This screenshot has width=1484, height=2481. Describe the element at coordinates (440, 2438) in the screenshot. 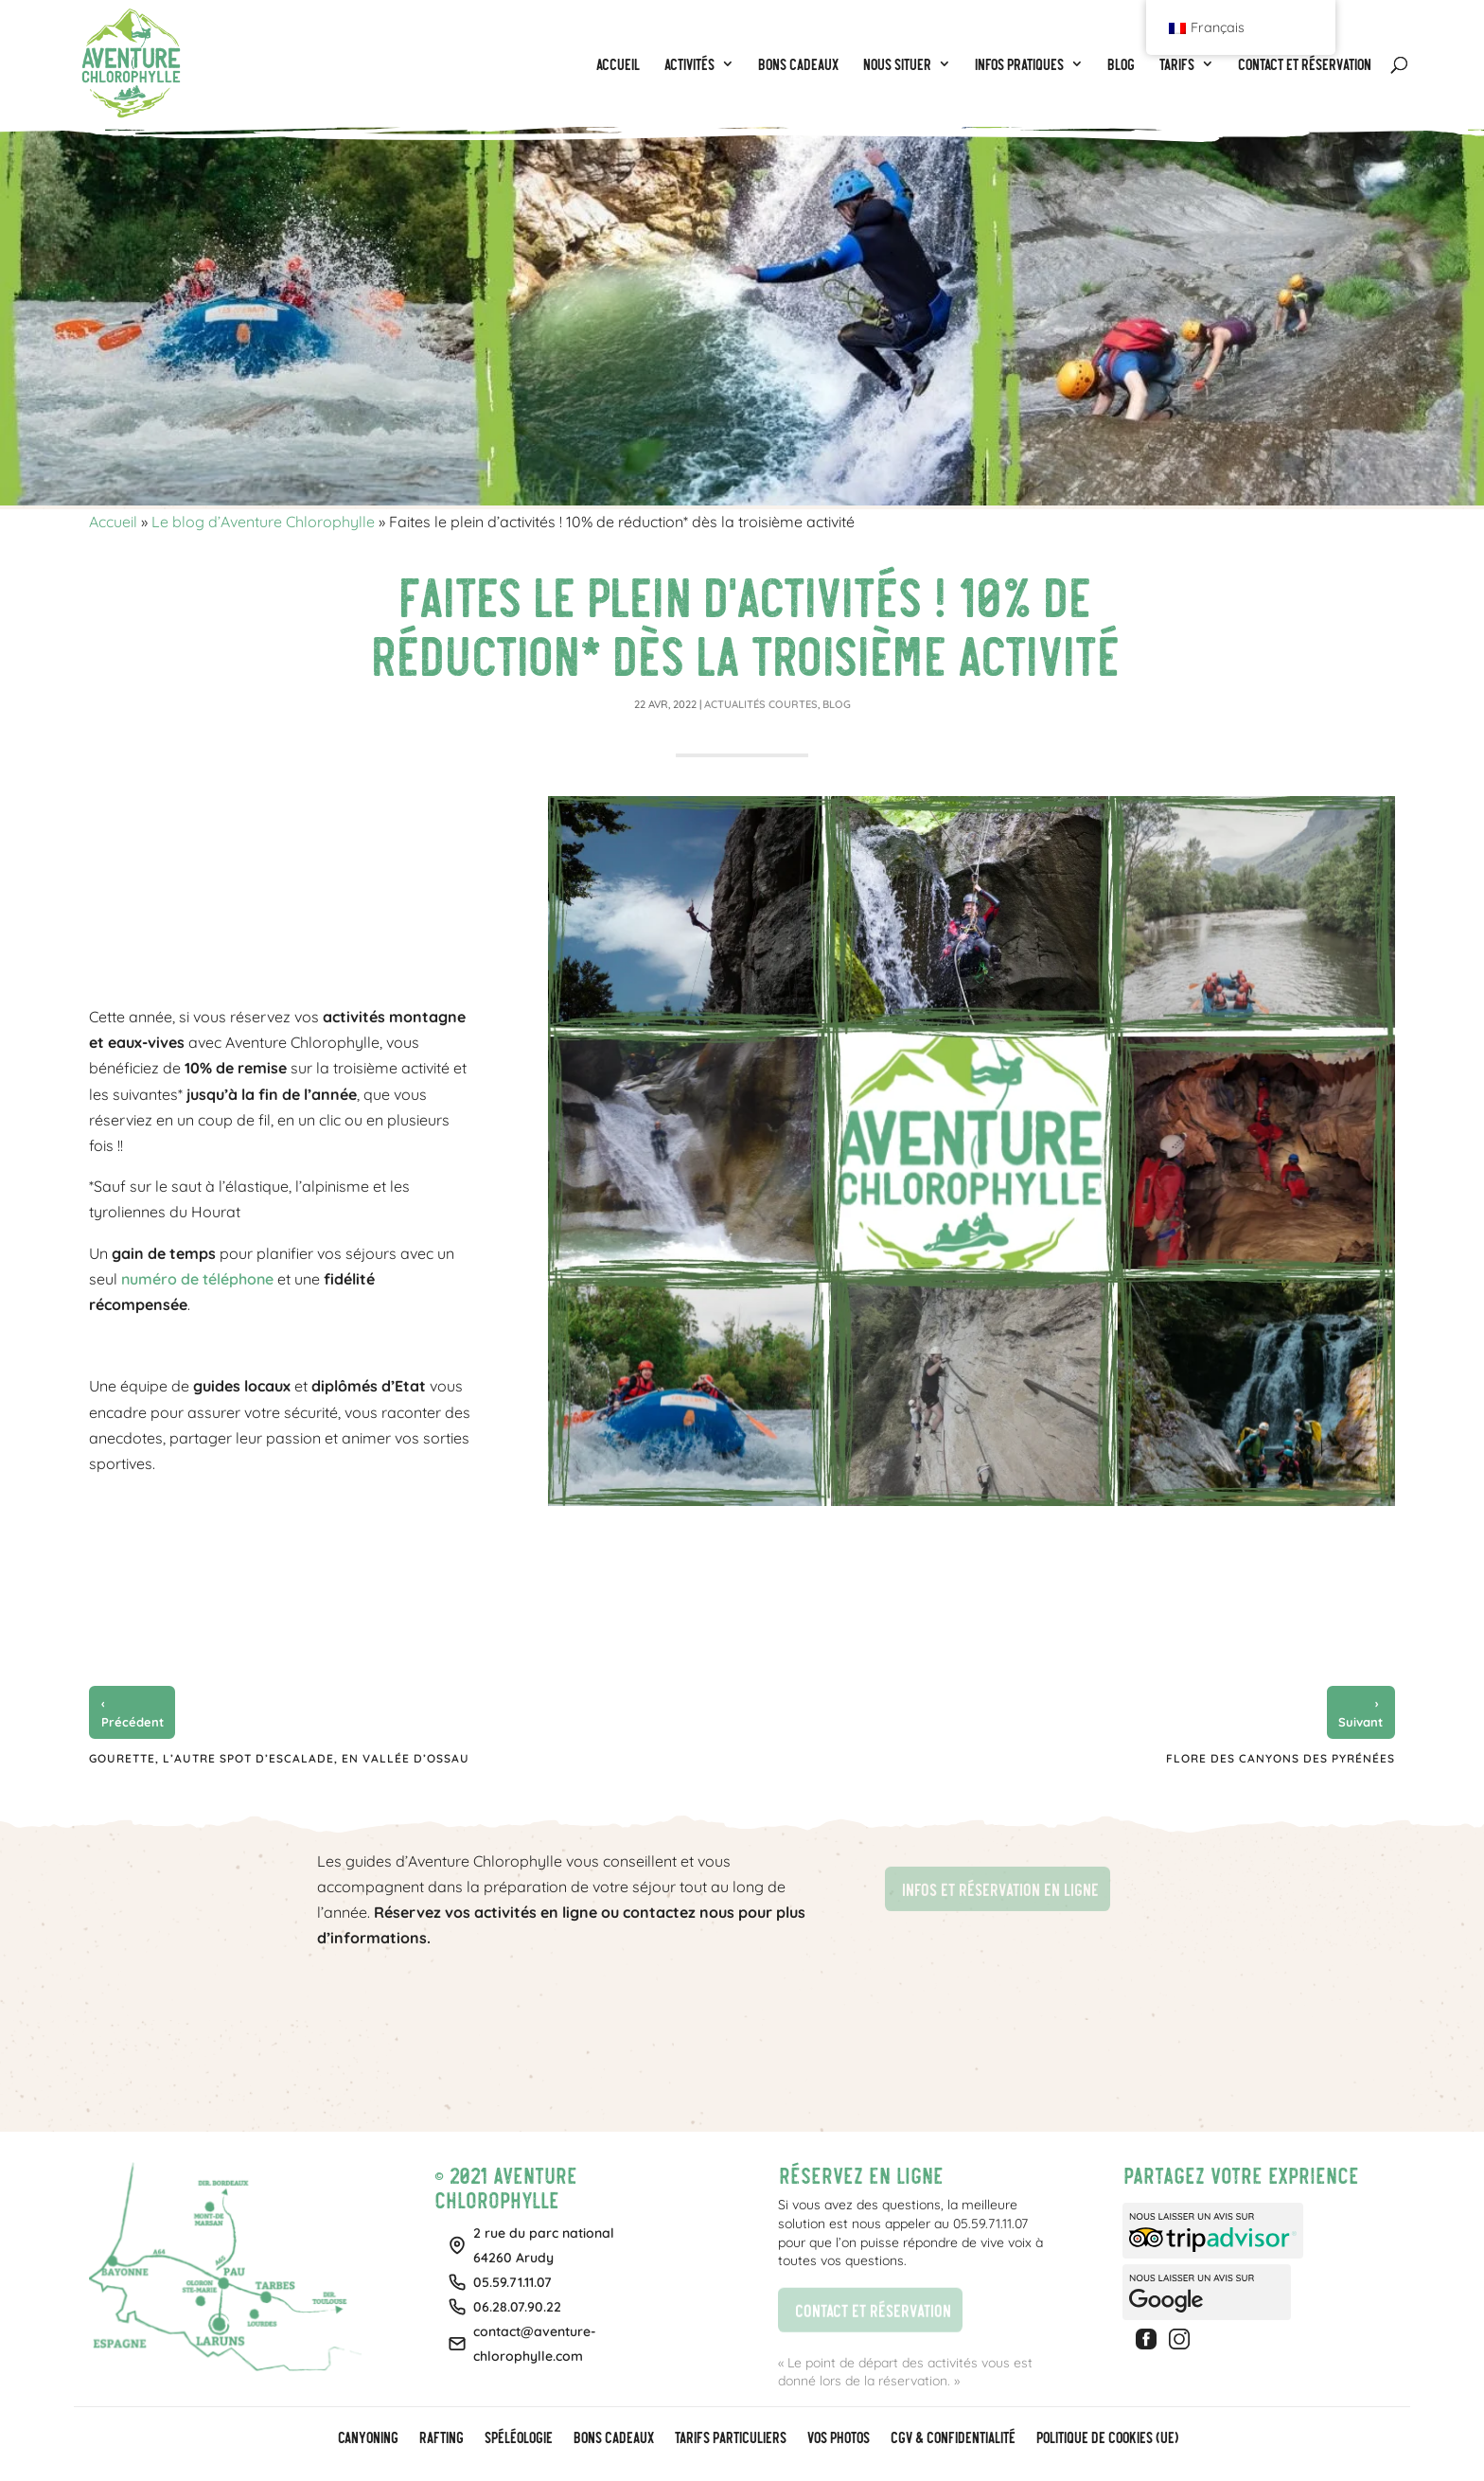

I see `Rafting` at that location.